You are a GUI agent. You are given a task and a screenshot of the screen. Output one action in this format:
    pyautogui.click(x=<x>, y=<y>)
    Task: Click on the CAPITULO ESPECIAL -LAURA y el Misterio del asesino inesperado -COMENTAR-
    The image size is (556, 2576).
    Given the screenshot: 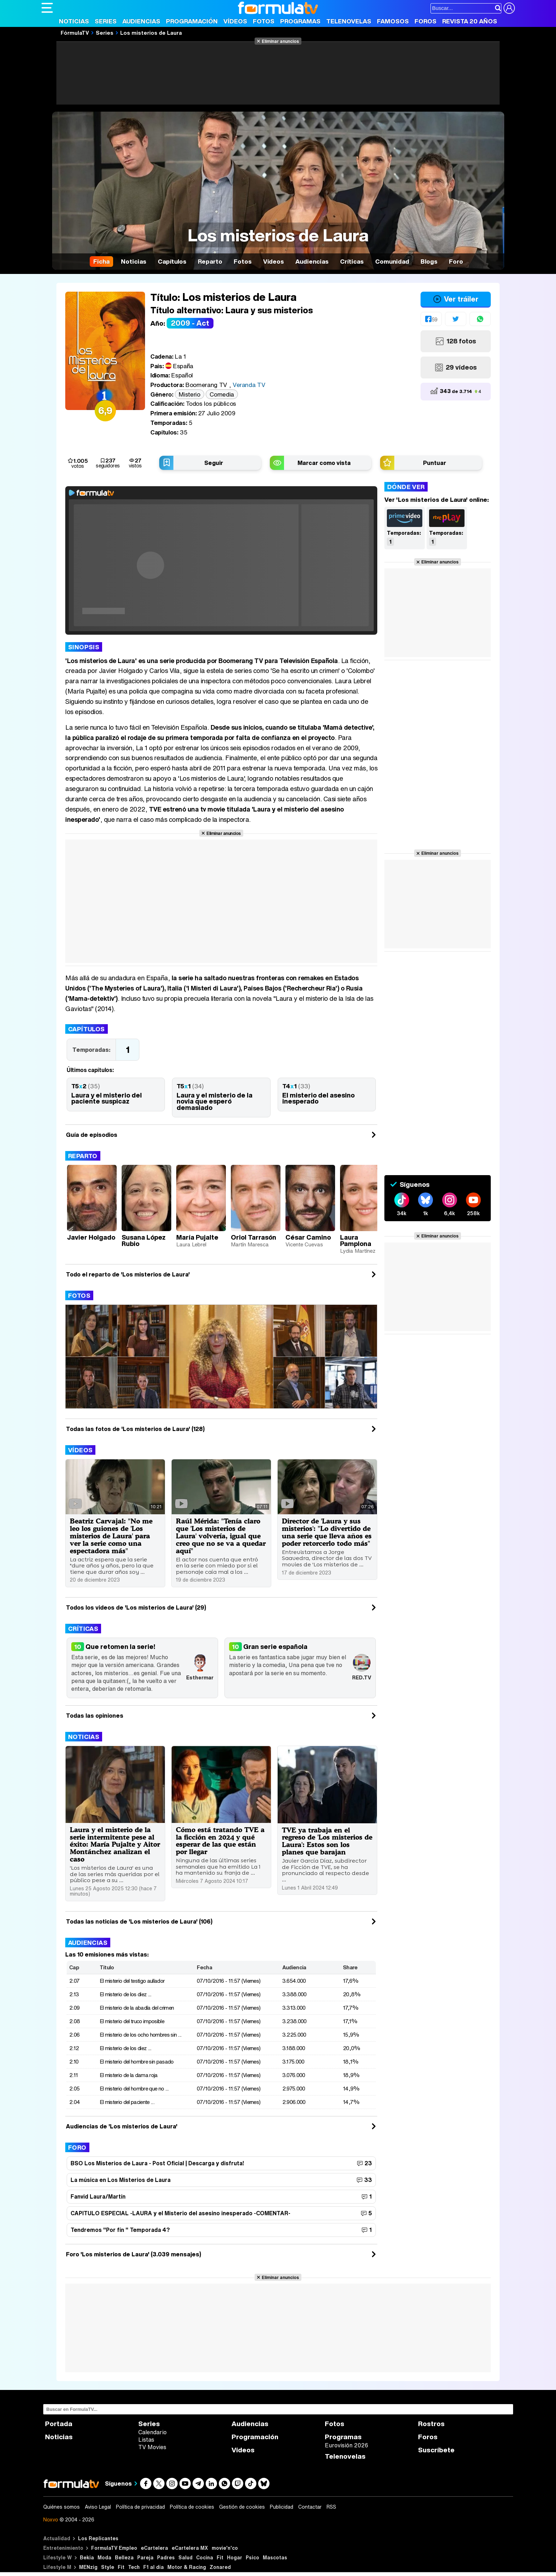 What is the action you would take?
    pyautogui.click(x=180, y=2213)
    